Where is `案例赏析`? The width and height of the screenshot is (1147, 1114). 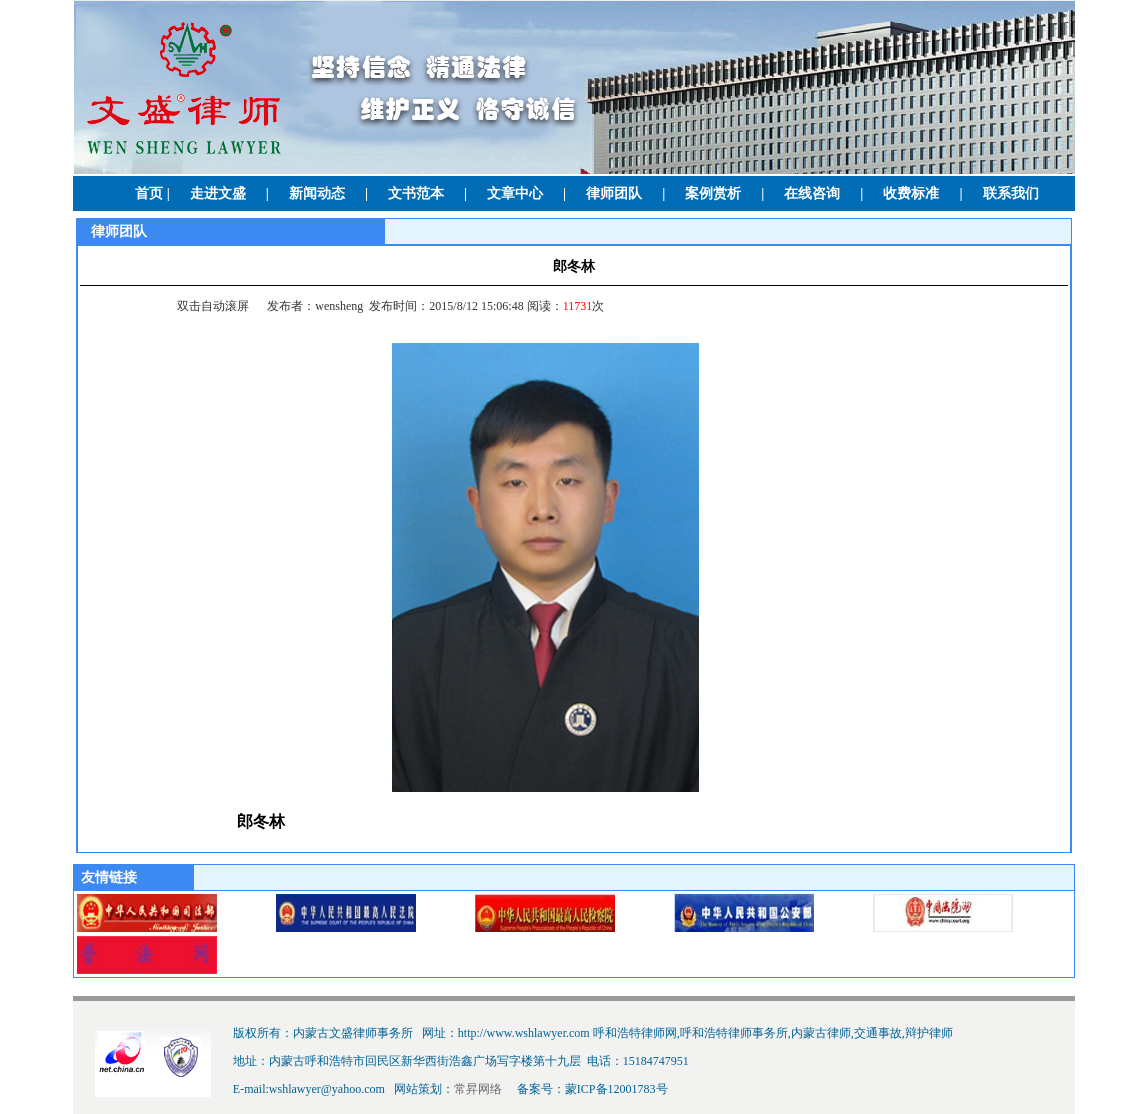
案例赏析 is located at coordinates (713, 193).